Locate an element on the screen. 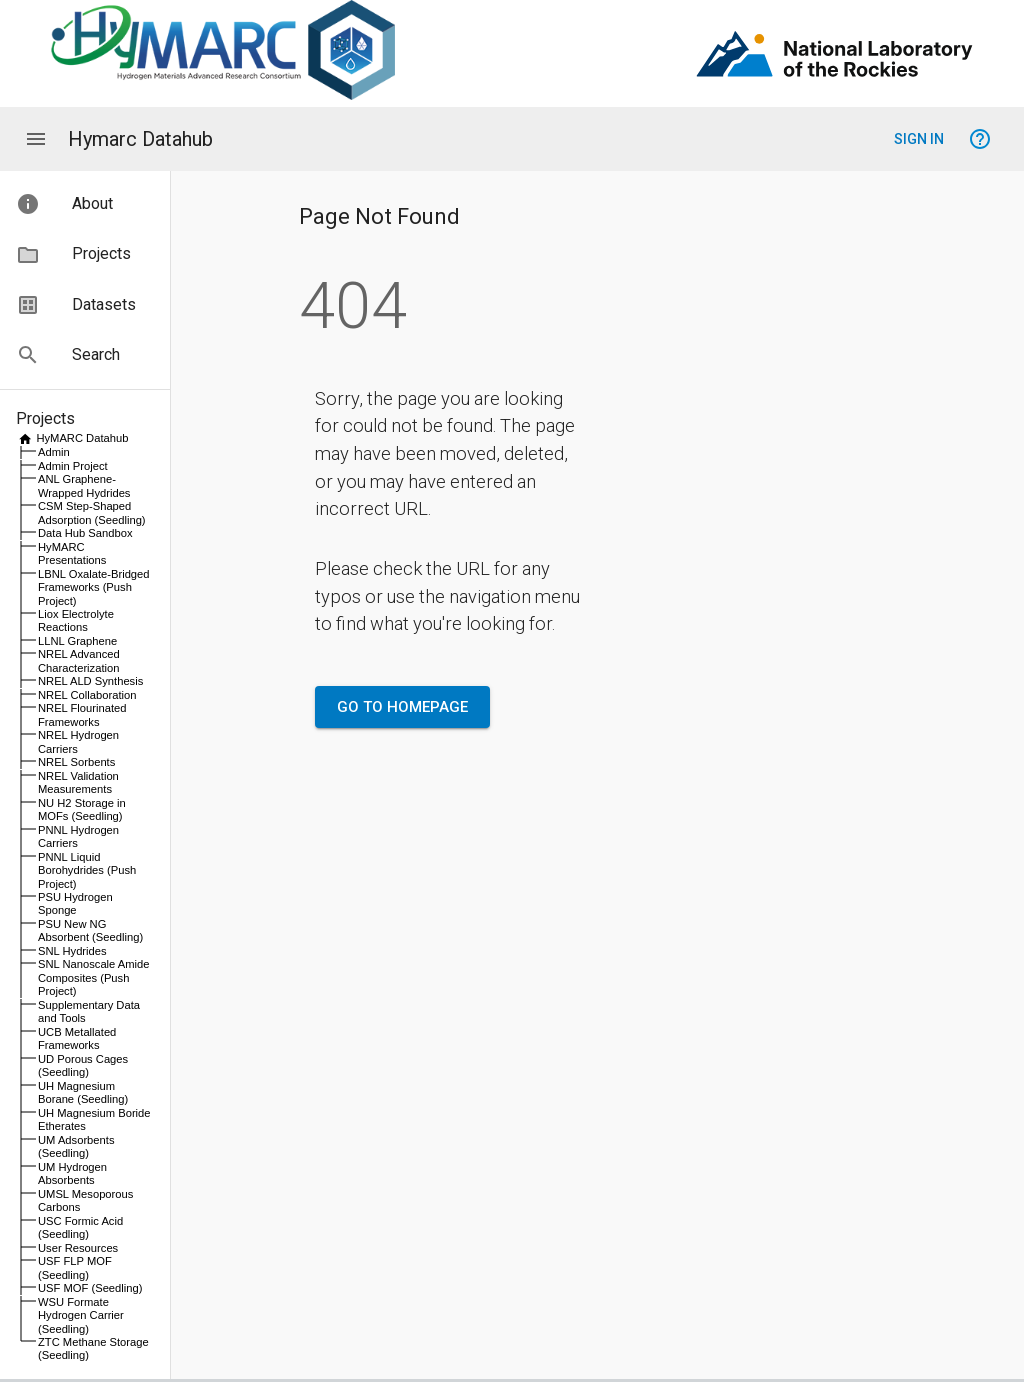 The width and height of the screenshot is (1024, 1382). HyMARC Presentations is located at coordinates (72, 553).